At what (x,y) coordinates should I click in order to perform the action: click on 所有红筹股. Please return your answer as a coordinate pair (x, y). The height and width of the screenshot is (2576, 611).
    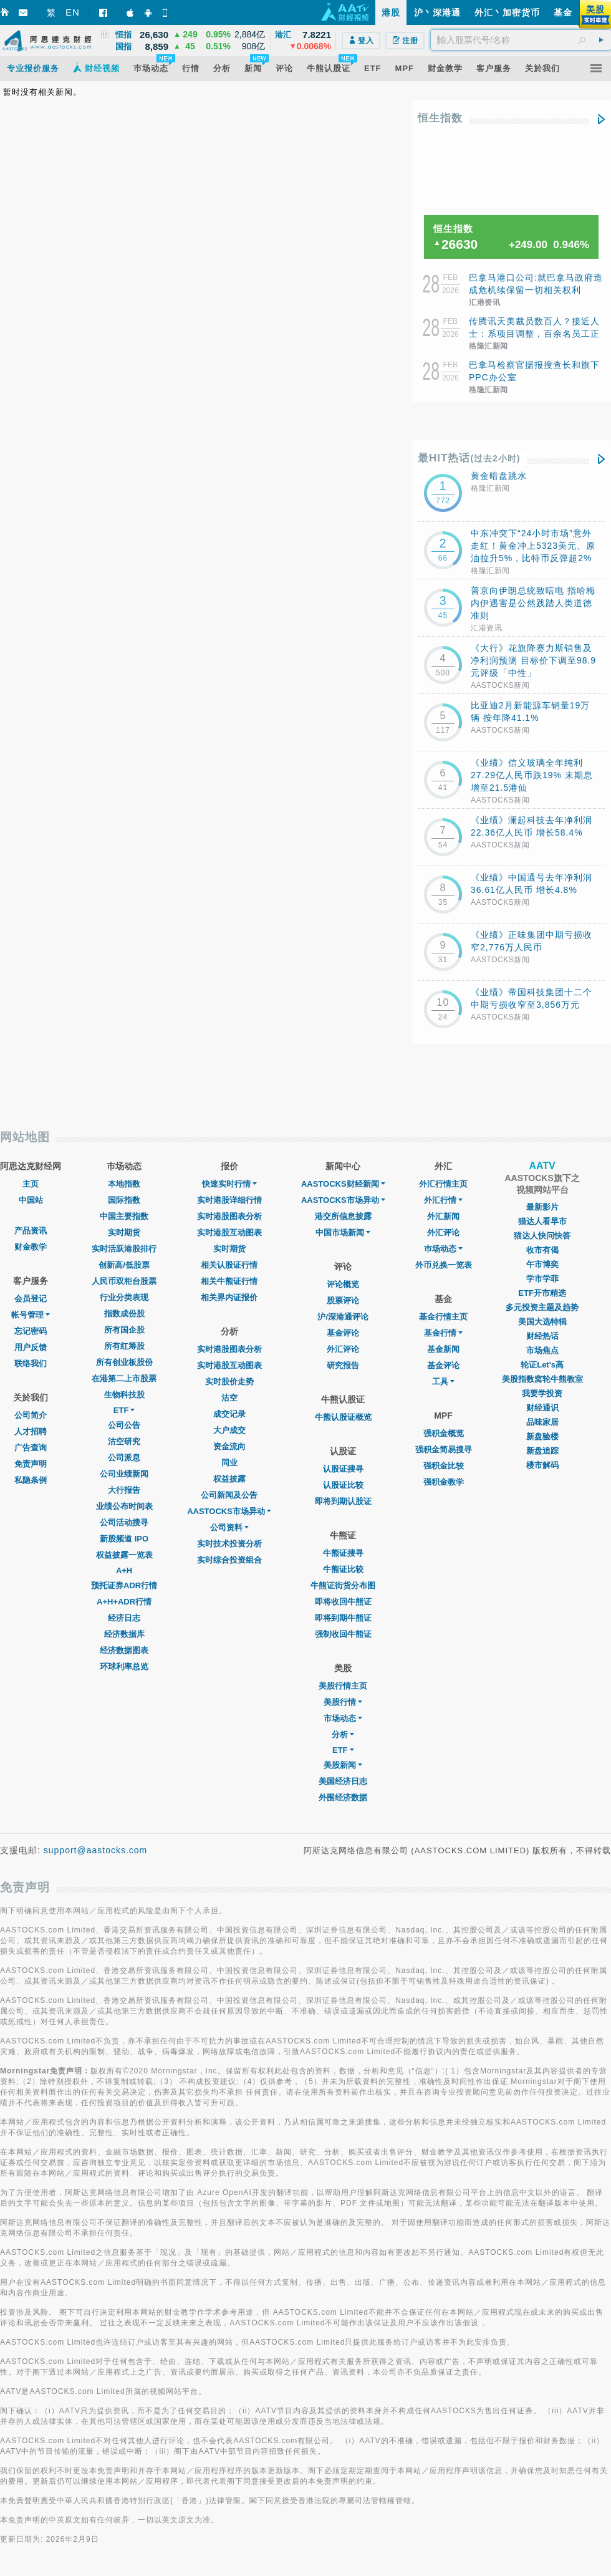
    Looking at the image, I should click on (124, 1346).